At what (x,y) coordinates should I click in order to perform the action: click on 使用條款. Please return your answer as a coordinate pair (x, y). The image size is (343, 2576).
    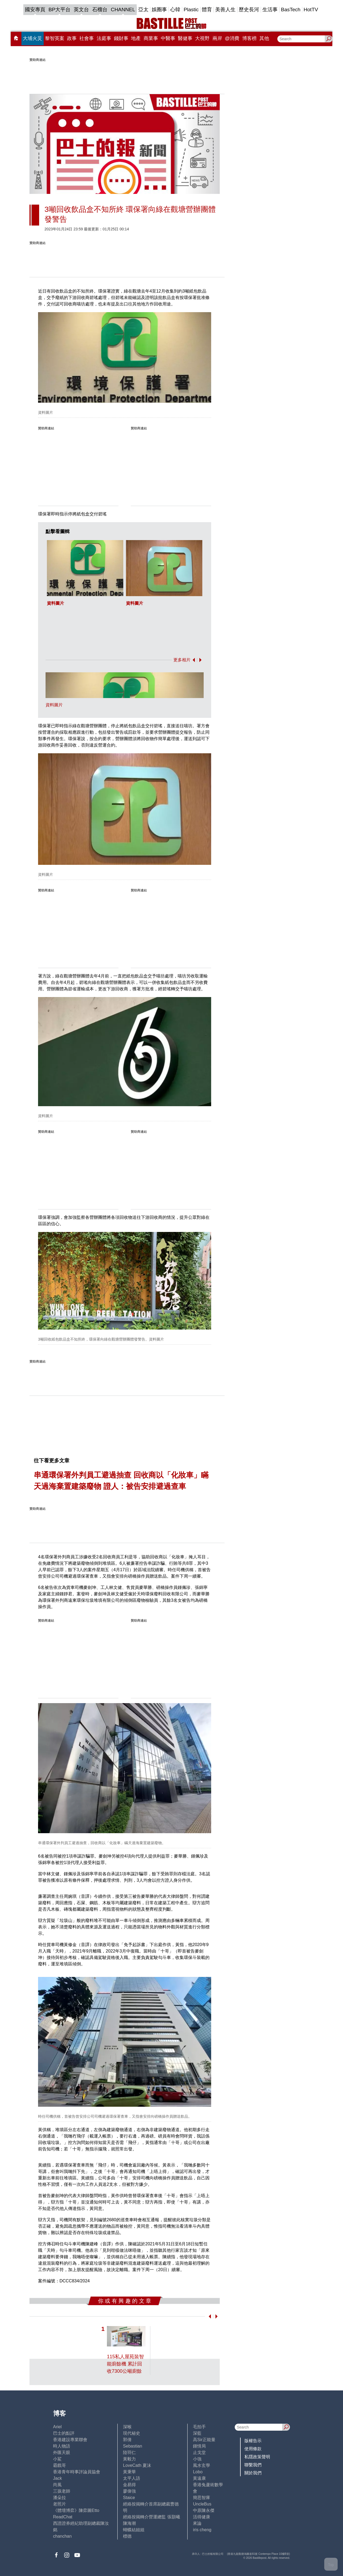
    Looking at the image, I should click on (253, 2448).